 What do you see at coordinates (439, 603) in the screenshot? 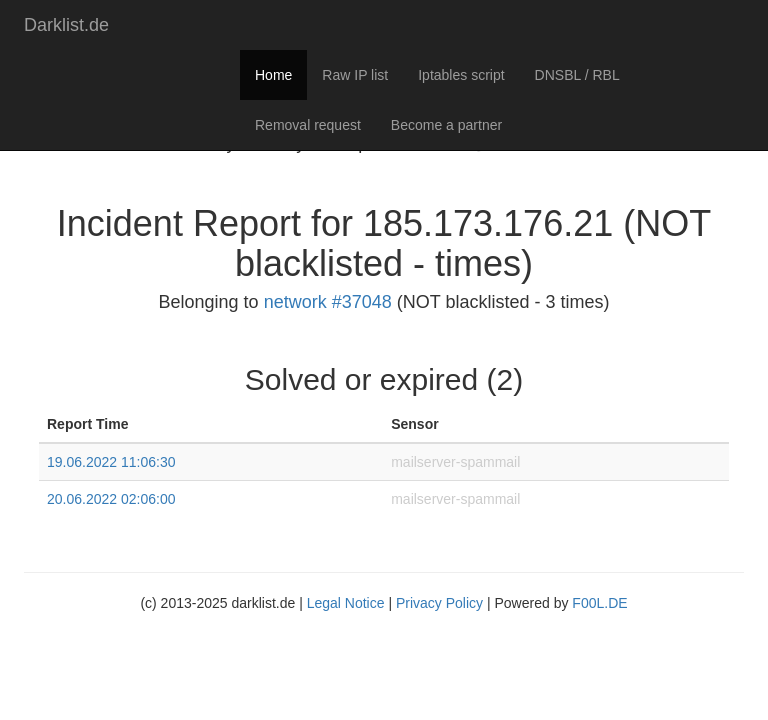
I see `Privacy Policy` at bounding box center [439, 603].